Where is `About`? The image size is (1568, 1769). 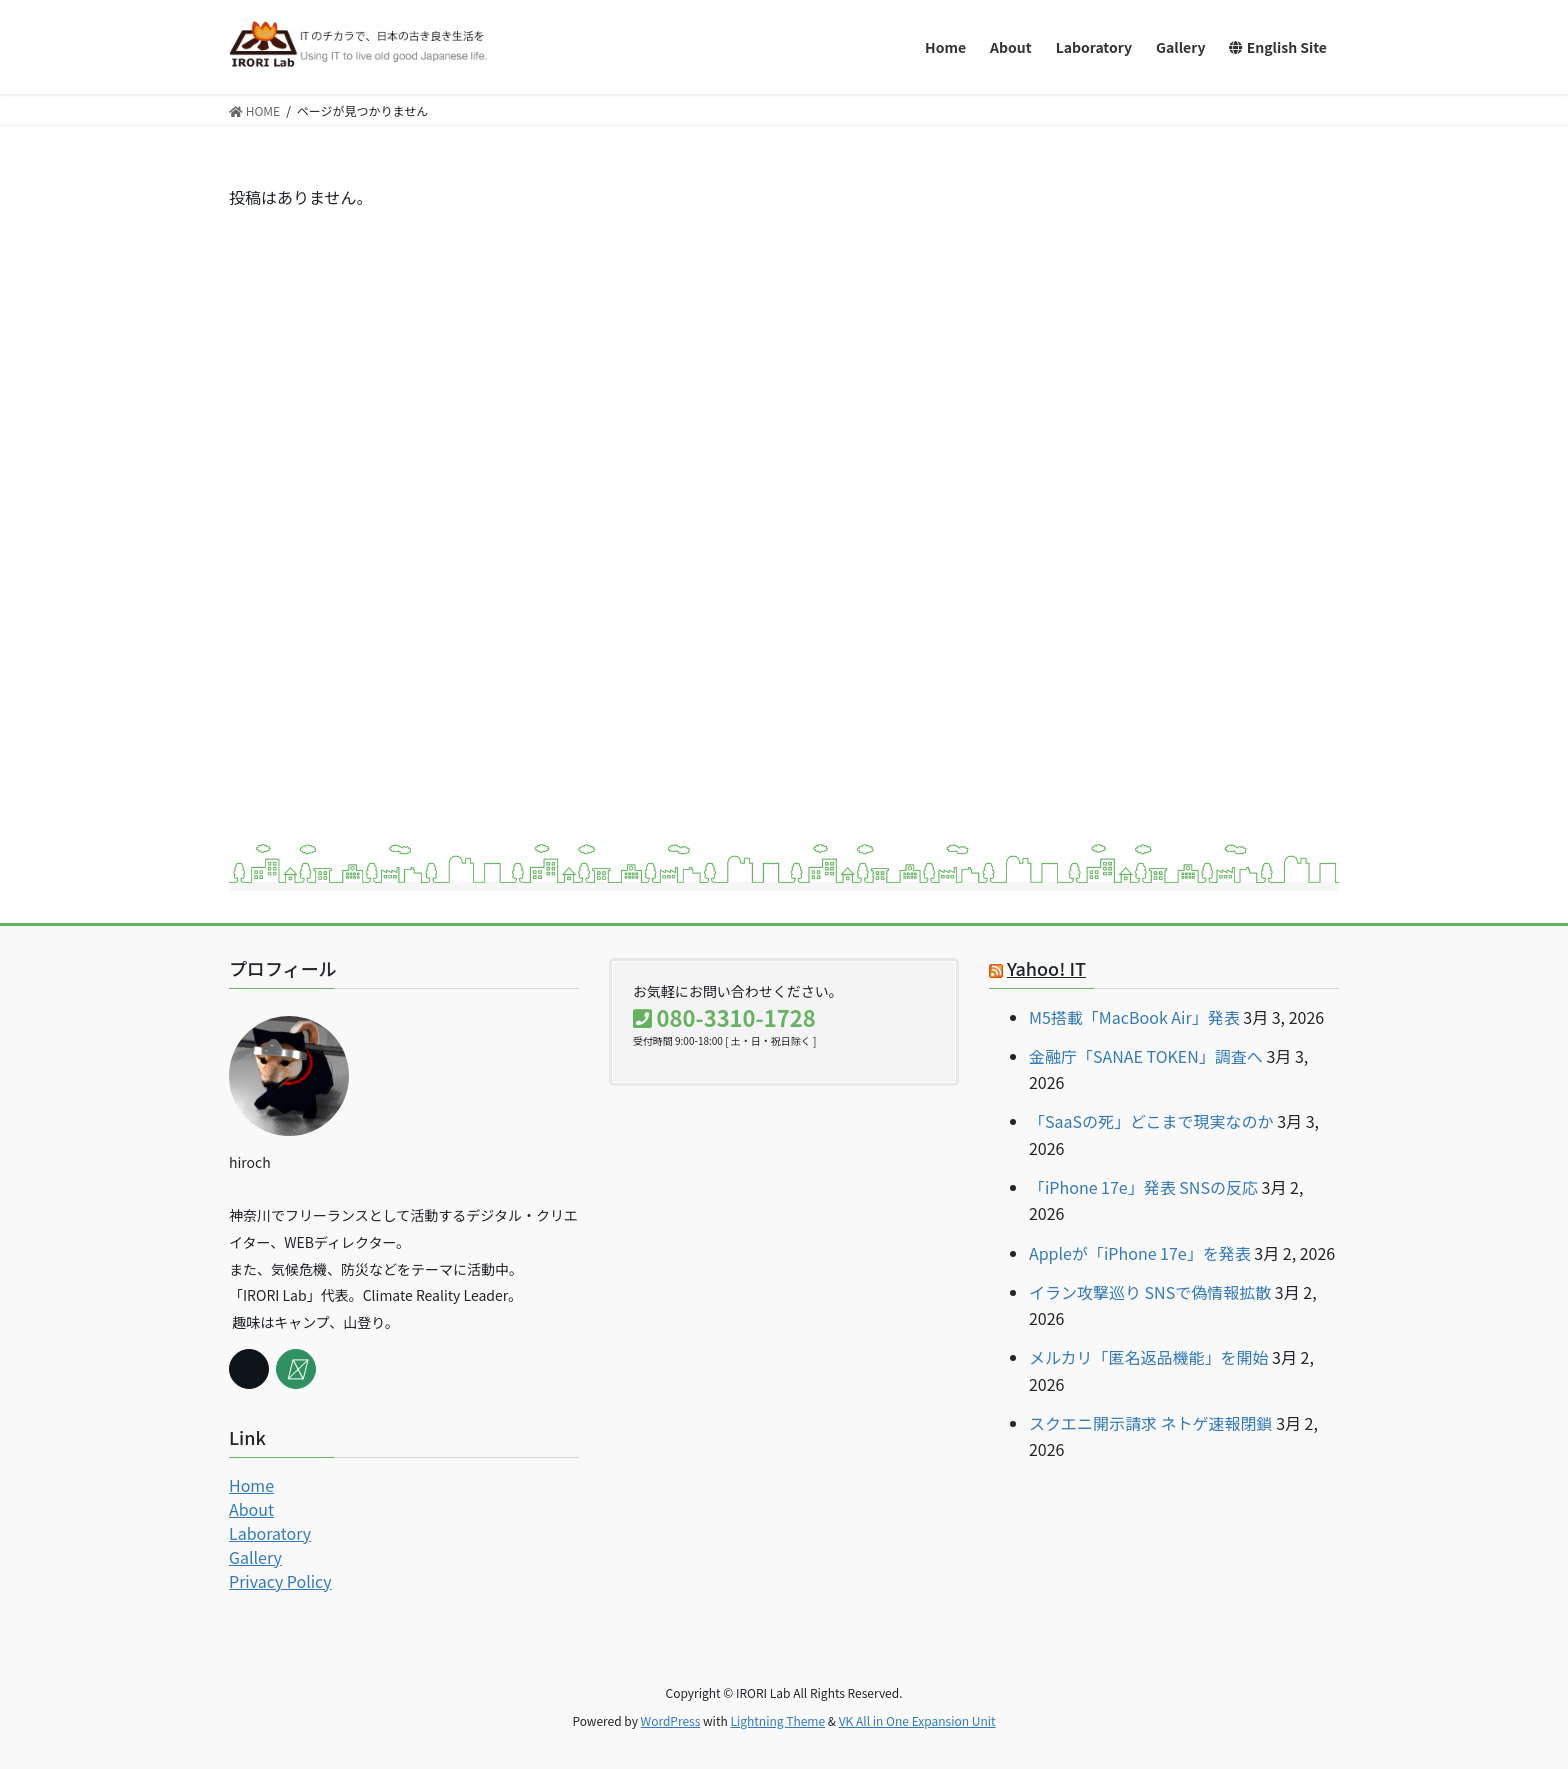 About is located at coordinates (251, 1509).